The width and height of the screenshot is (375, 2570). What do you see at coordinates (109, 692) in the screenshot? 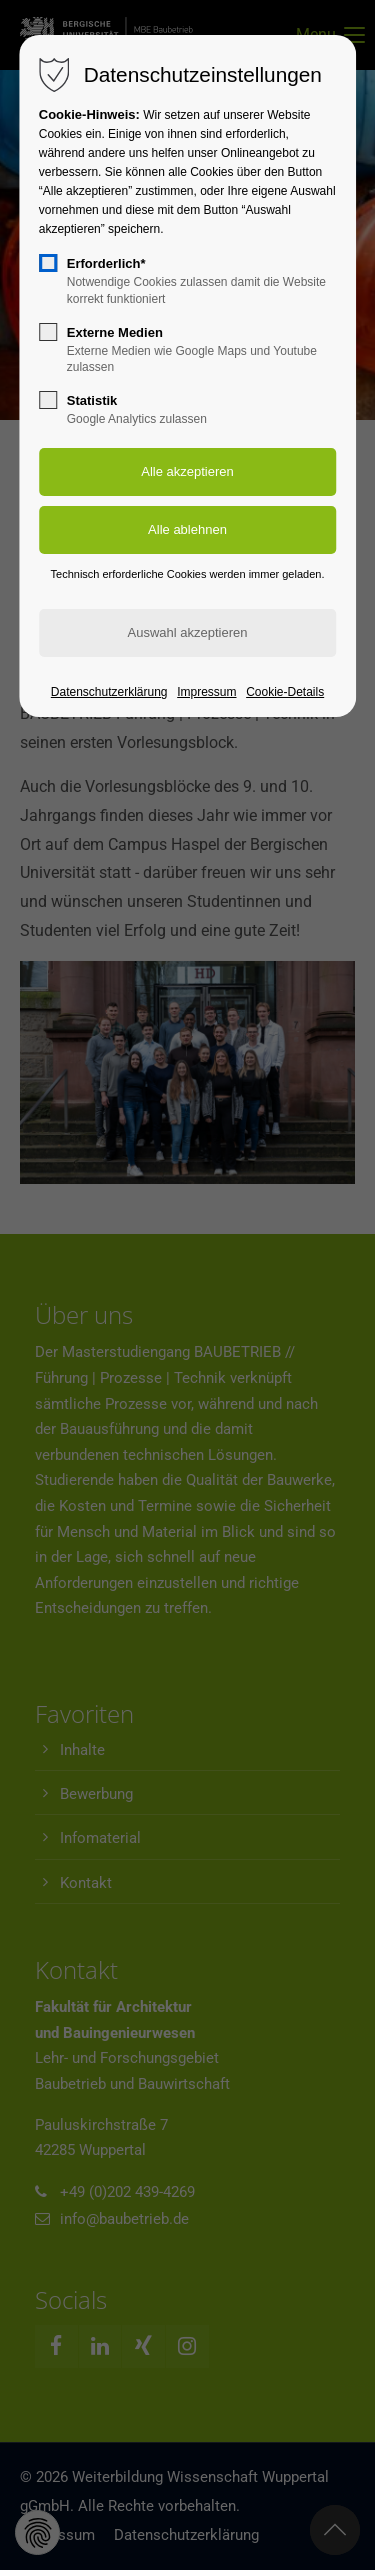
I see `Datenschutzerklärung` at bounding box center [109, 692].